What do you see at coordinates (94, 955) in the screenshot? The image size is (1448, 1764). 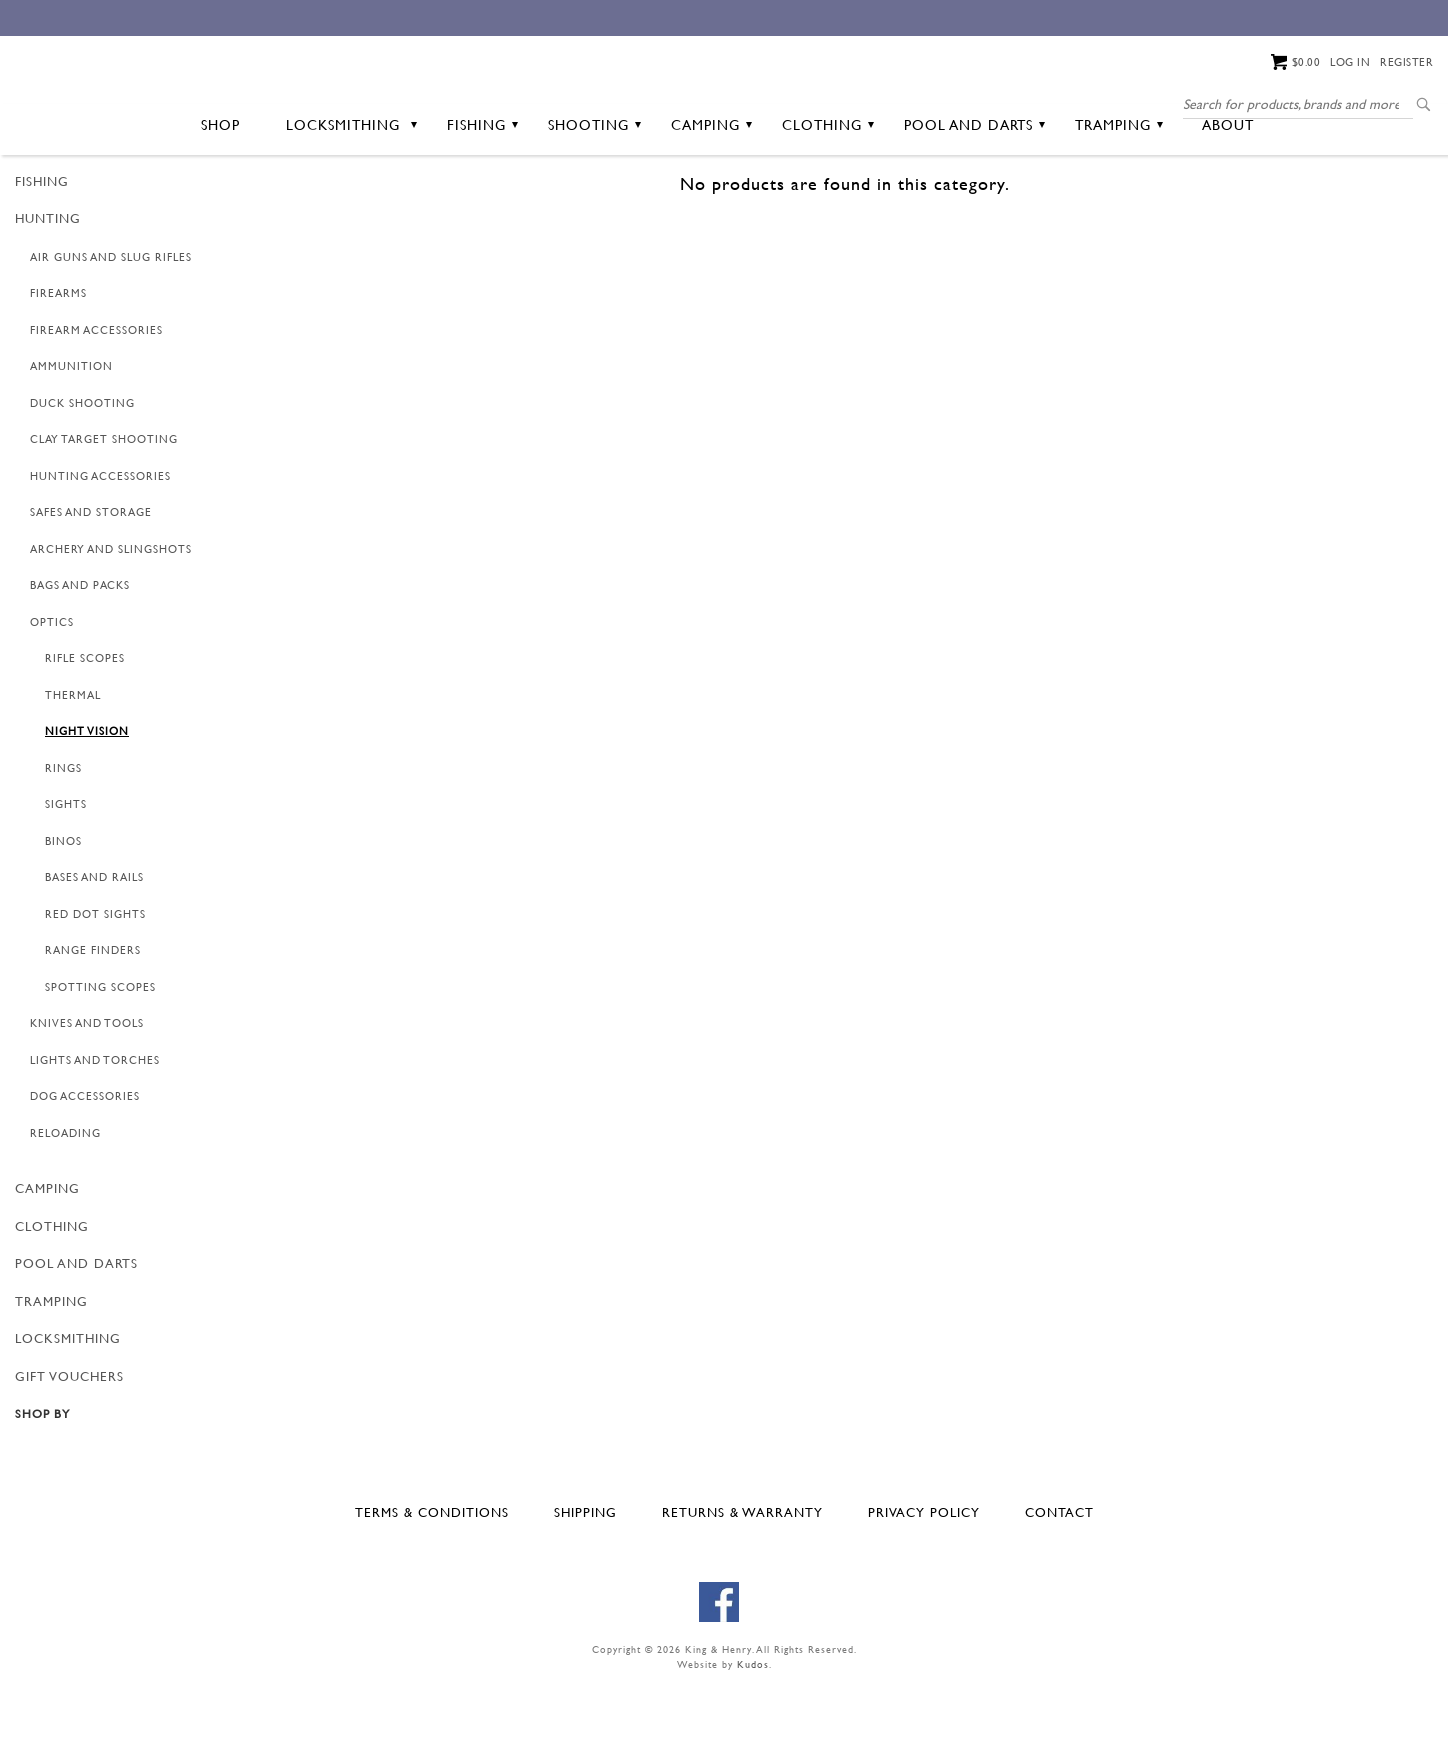 I see `Bases and Rails` at bounding box center [94, 955].